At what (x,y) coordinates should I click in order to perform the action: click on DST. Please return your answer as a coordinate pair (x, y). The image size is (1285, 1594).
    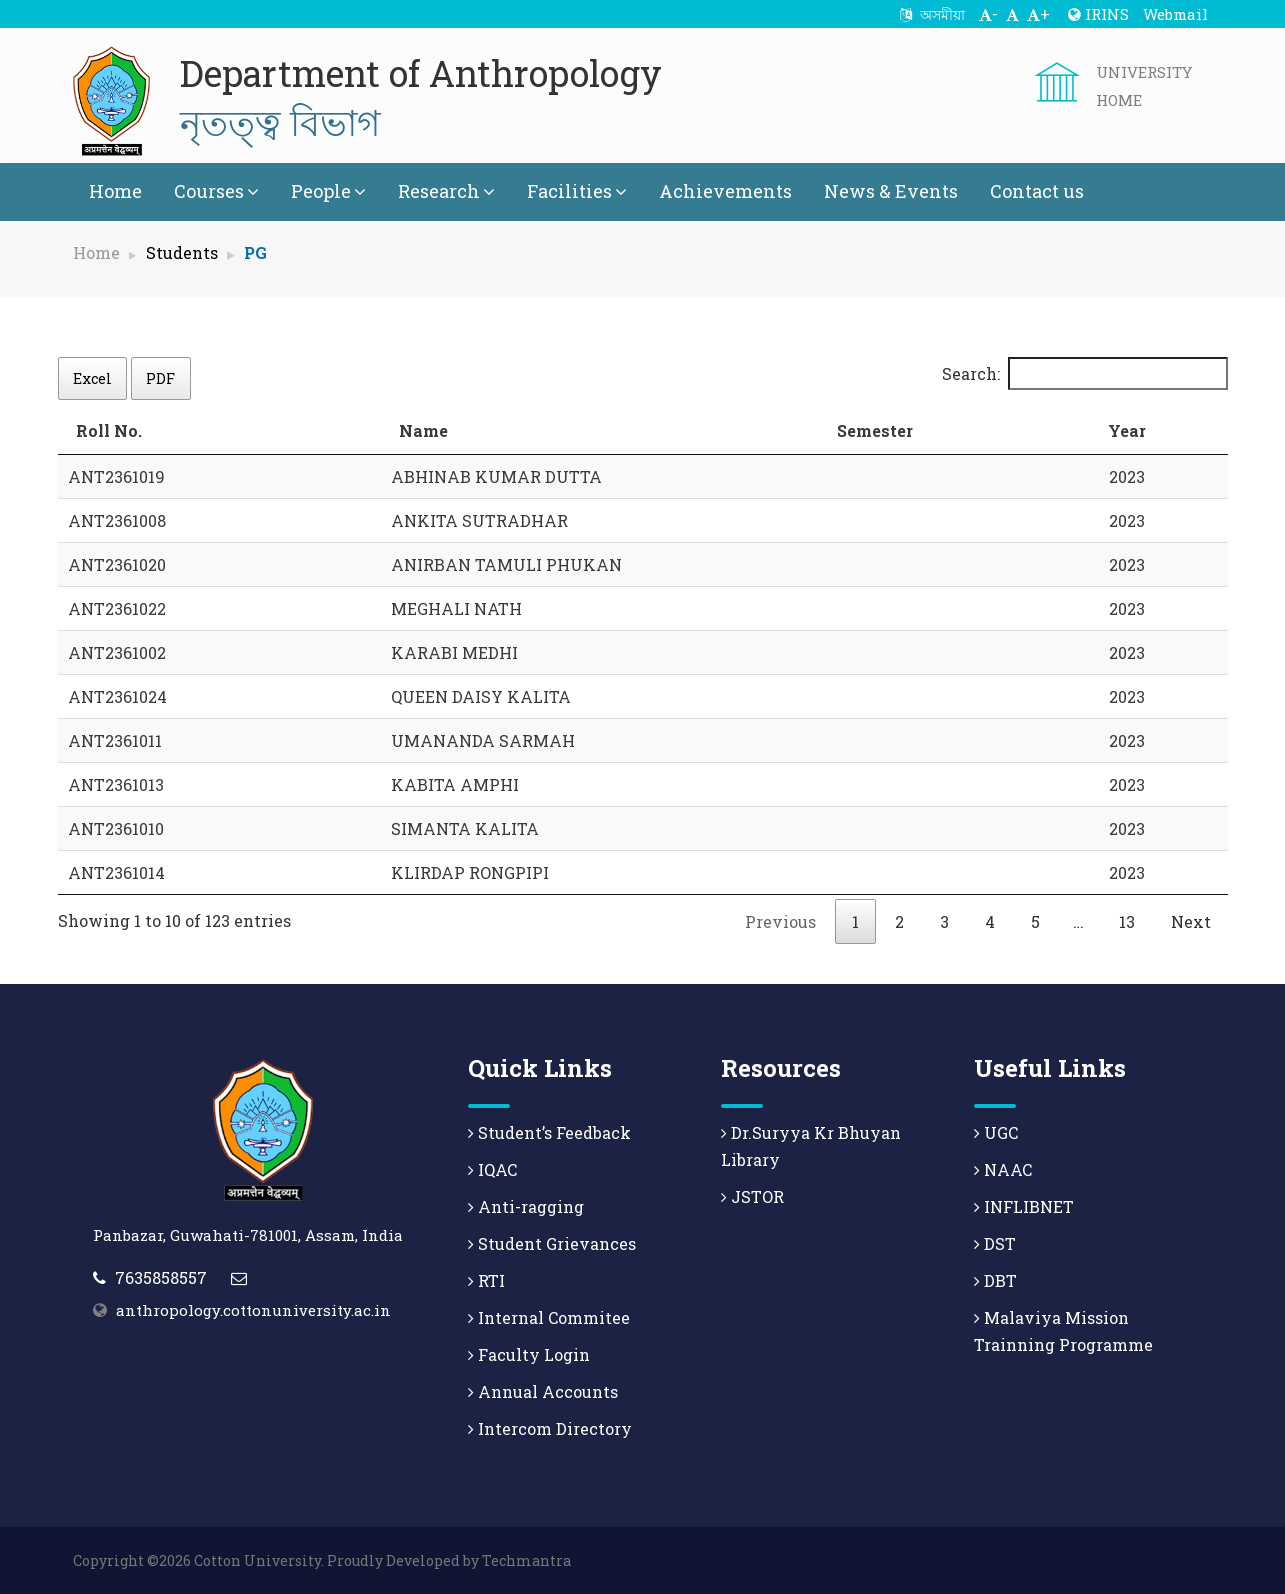
    Looking at the image, I should click on (995, 1243).